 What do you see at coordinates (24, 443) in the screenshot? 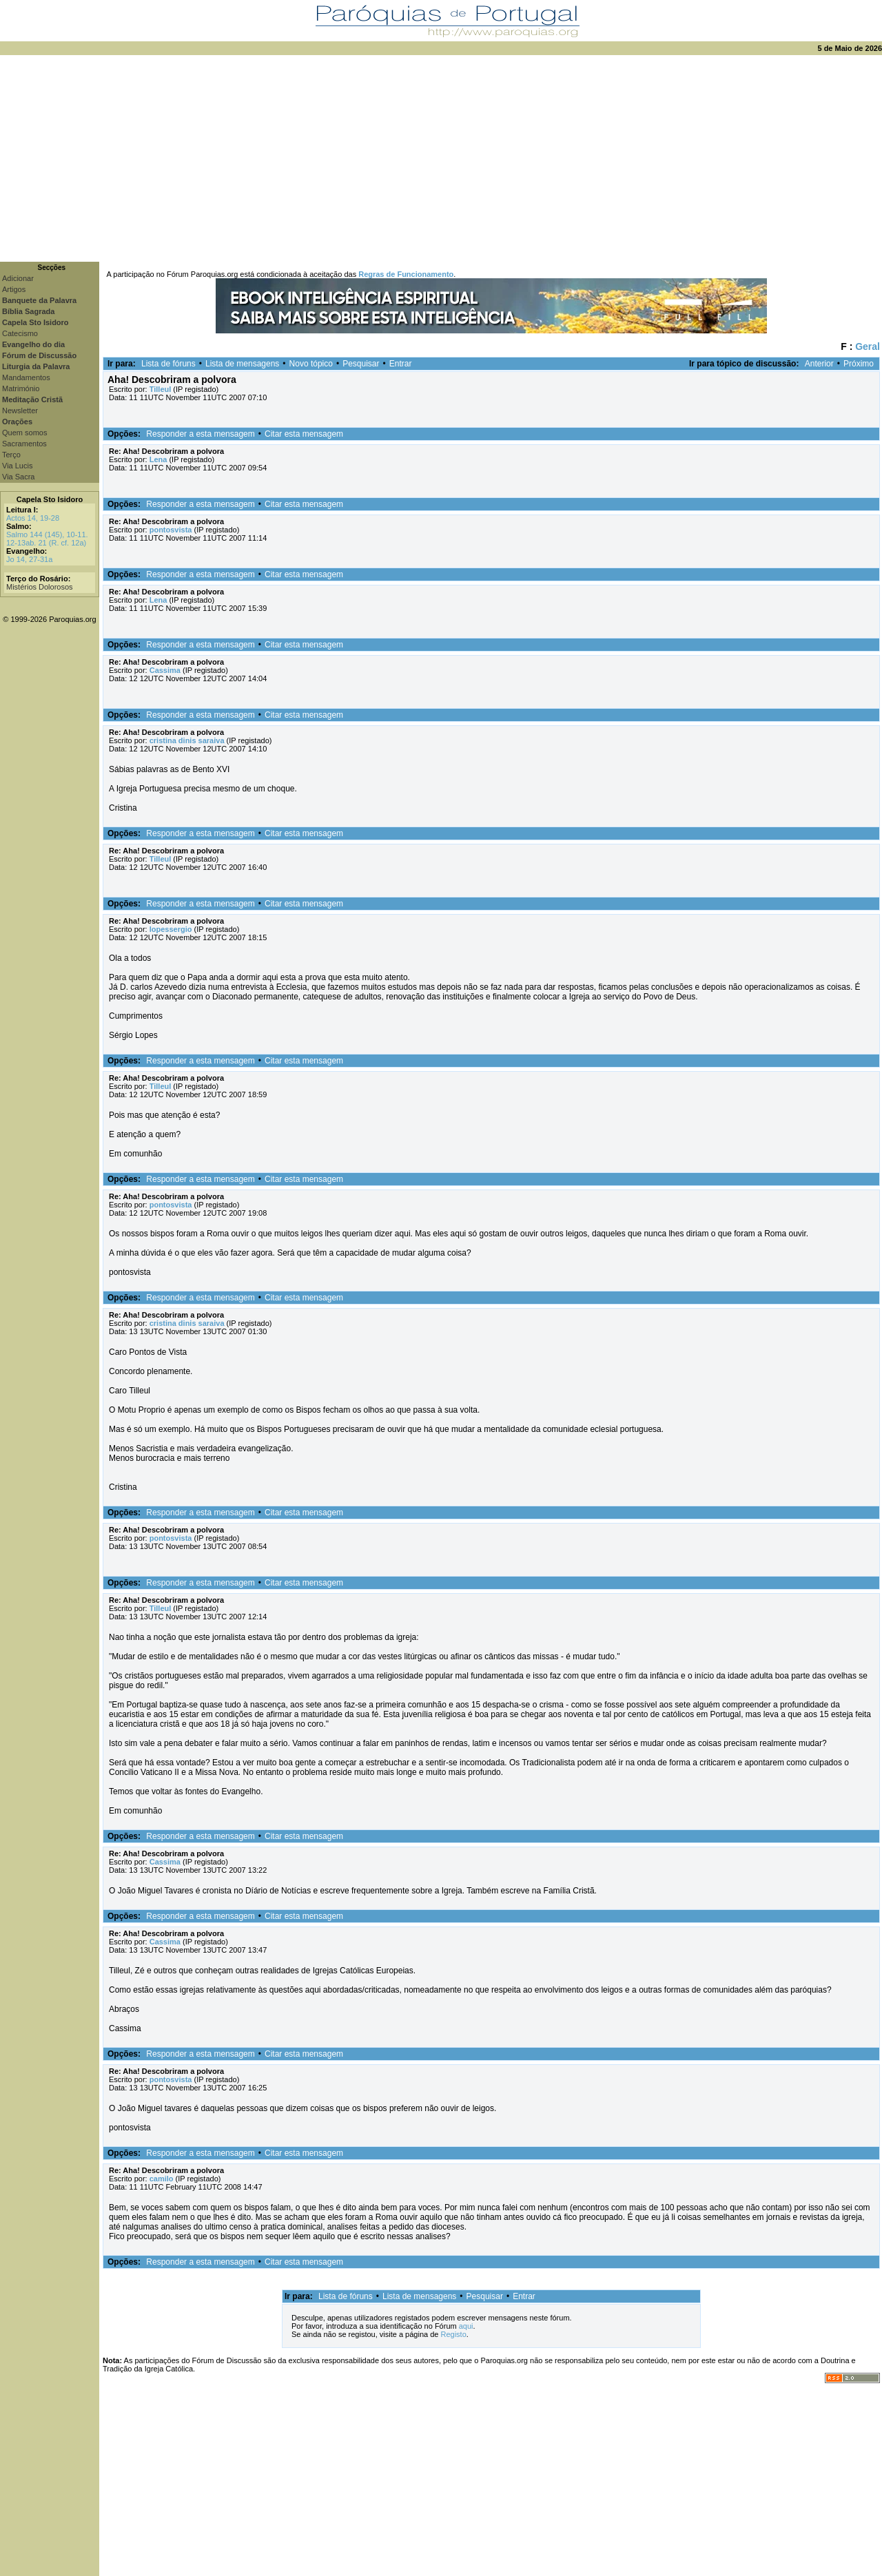
I see `Sacramentos` at bounding box center [24, 443].